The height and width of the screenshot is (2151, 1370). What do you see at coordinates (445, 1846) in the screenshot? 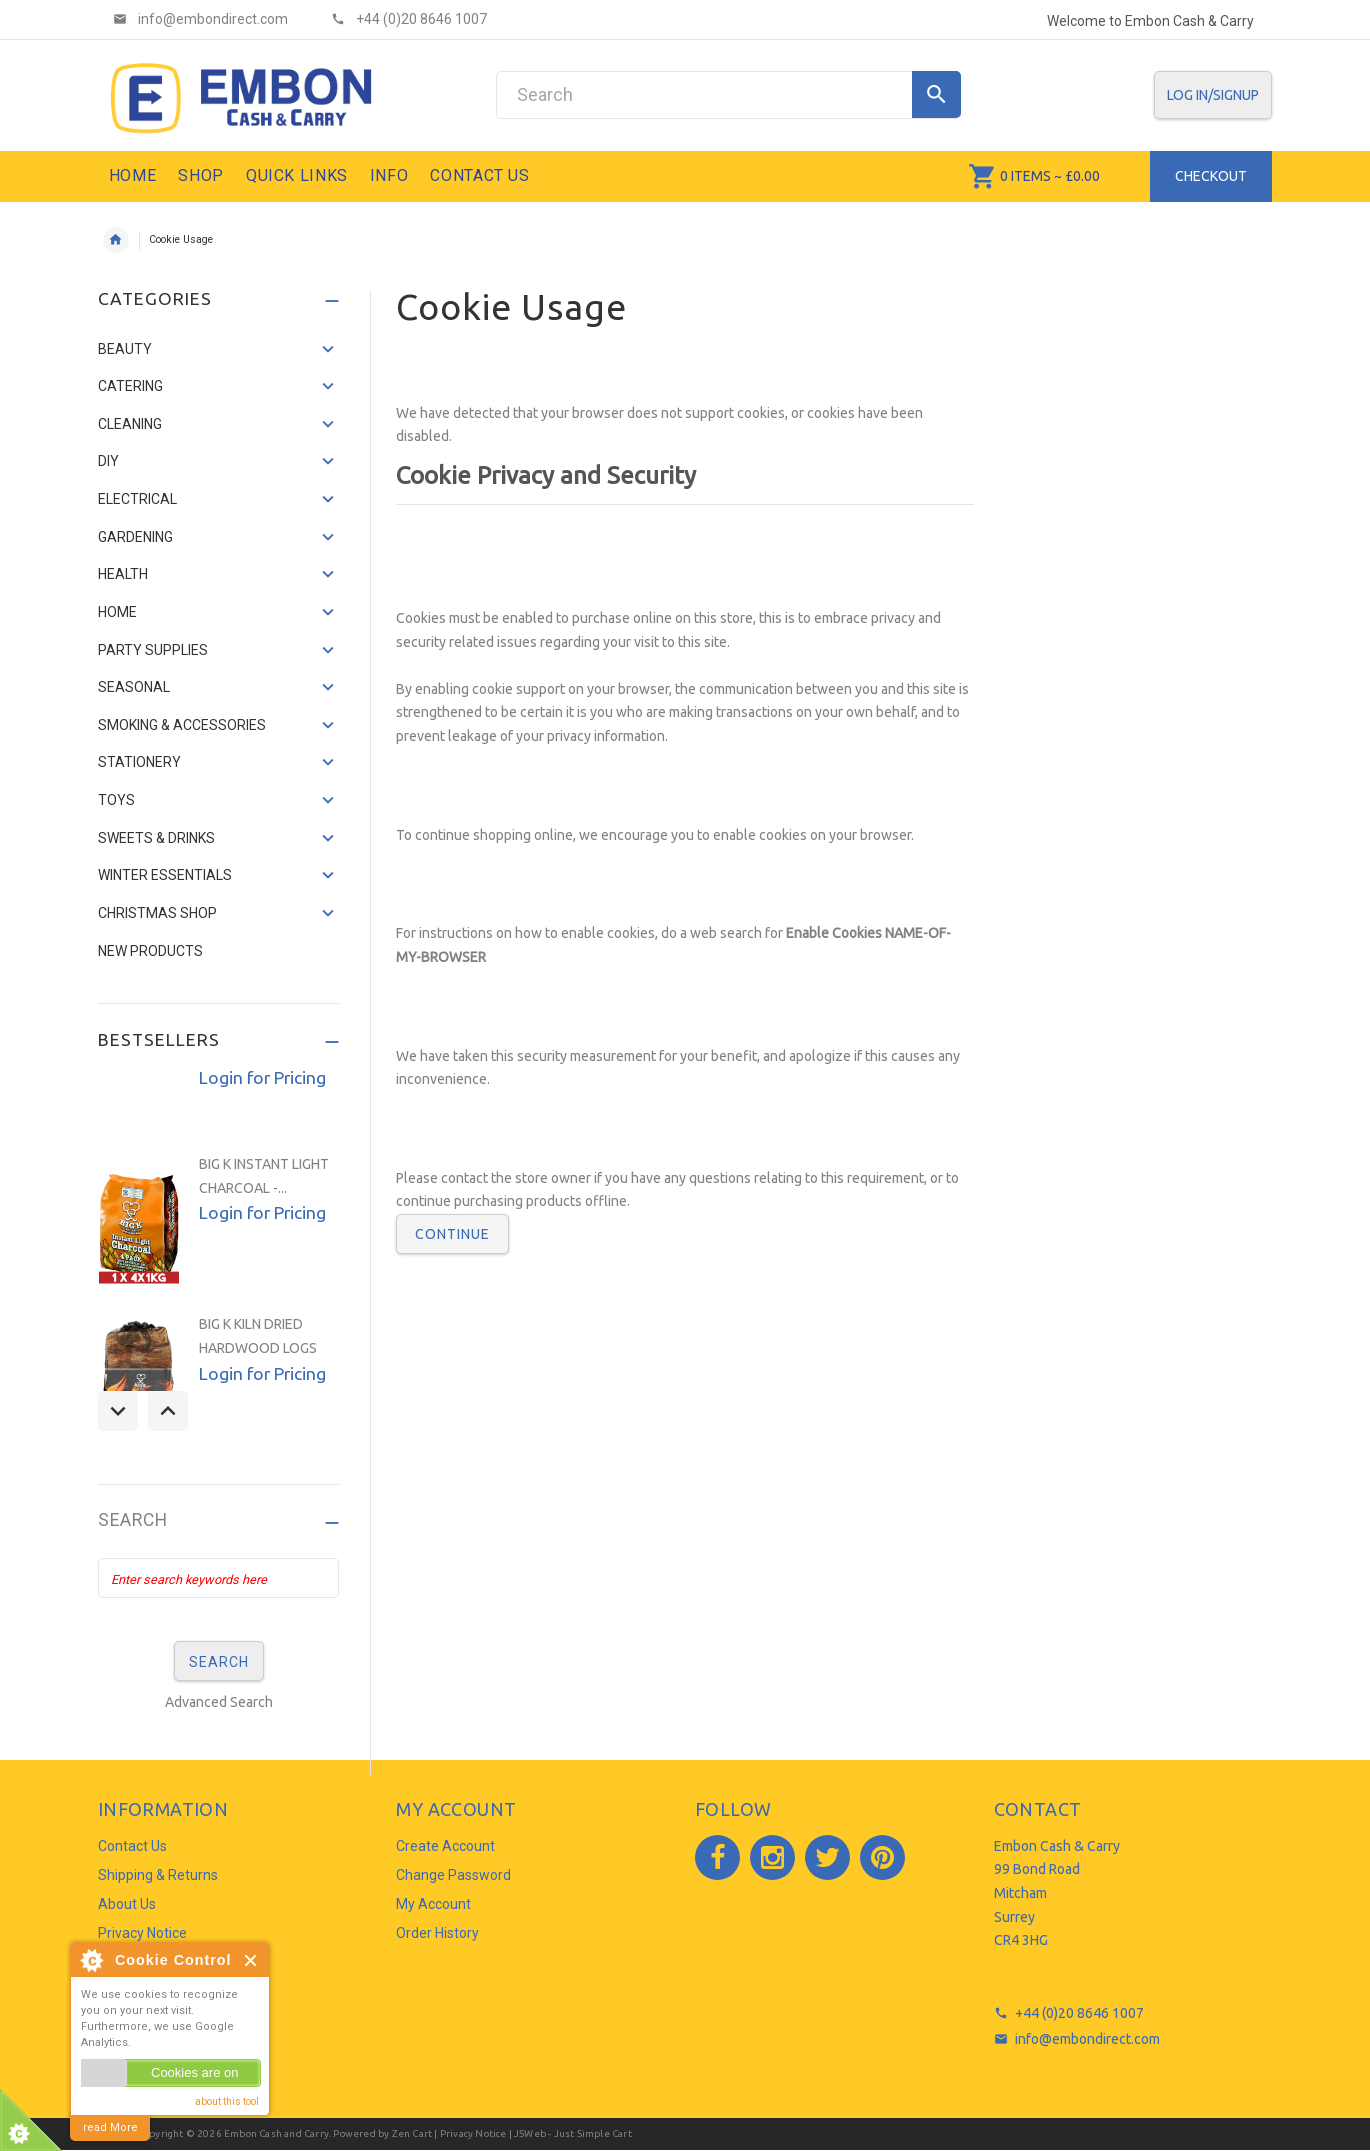
I see `Create Account` at bounding box center [445, 1846].